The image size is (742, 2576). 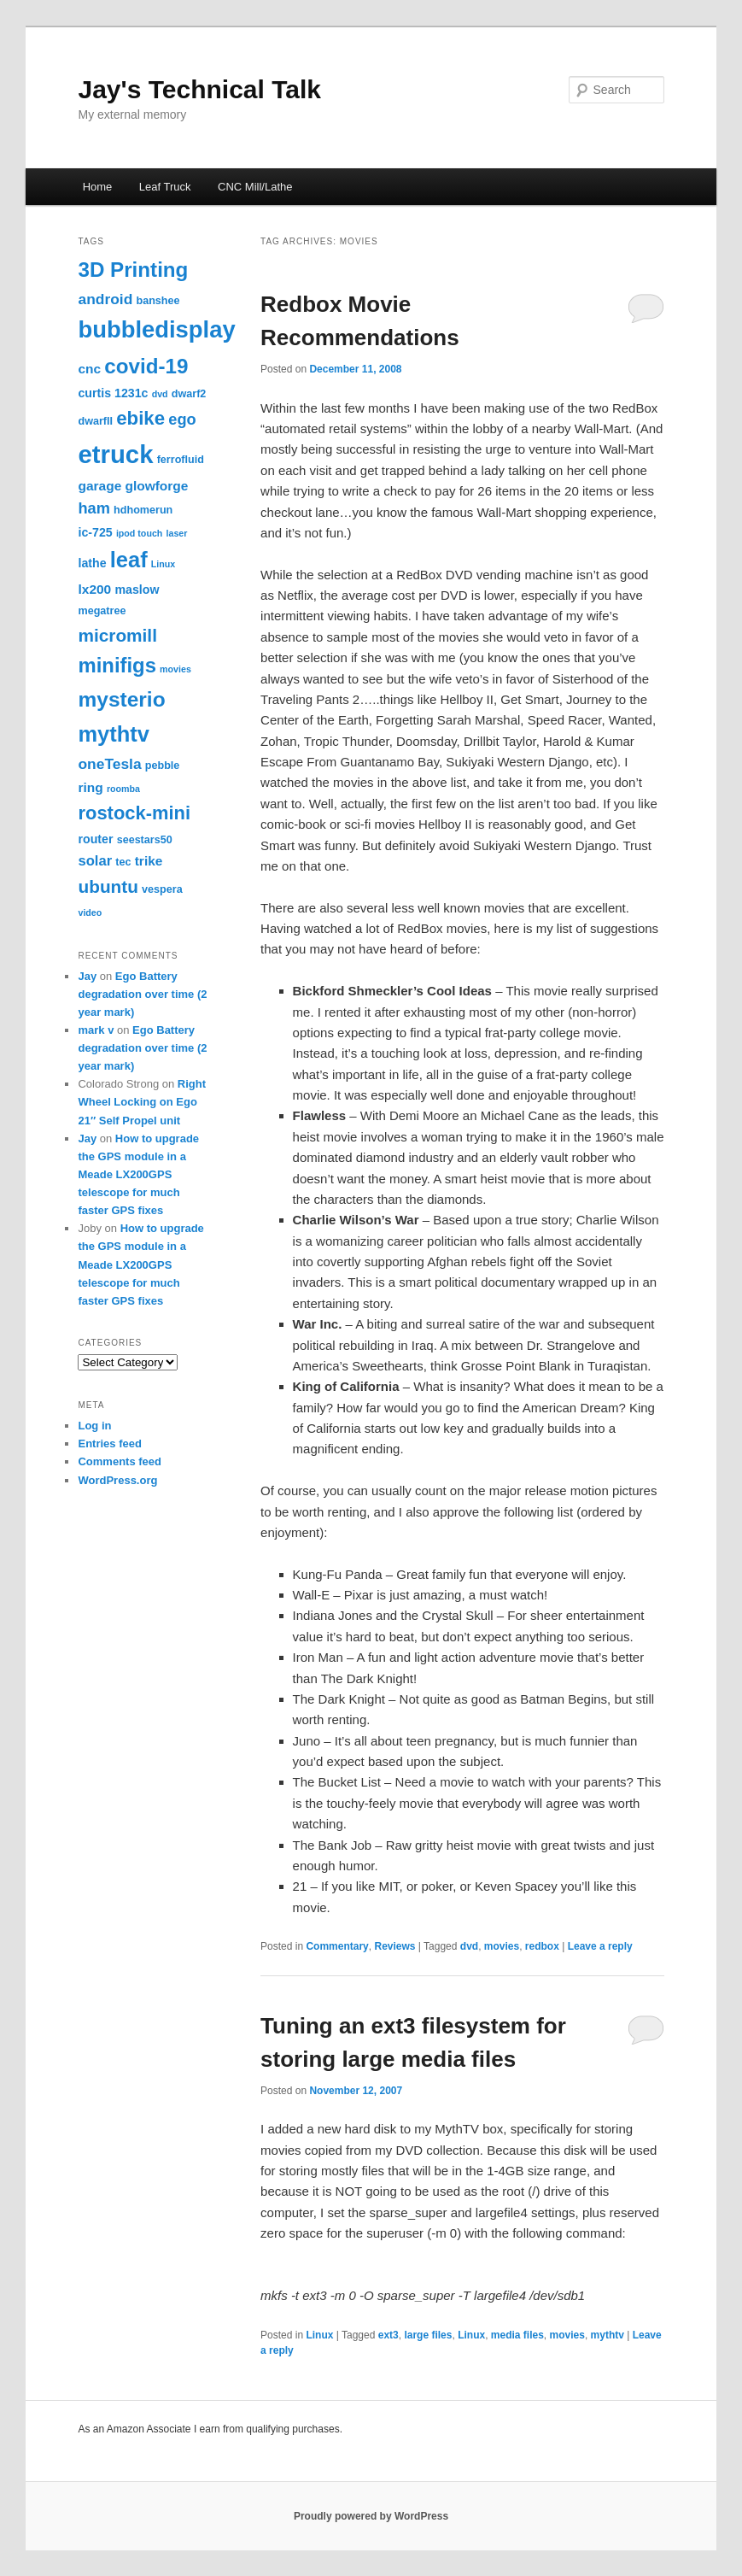 What do you see at coordinates (157, 301) in the screenshot?
I see `banshee [banshee (3 items)]` at bounding box center [157, 301].